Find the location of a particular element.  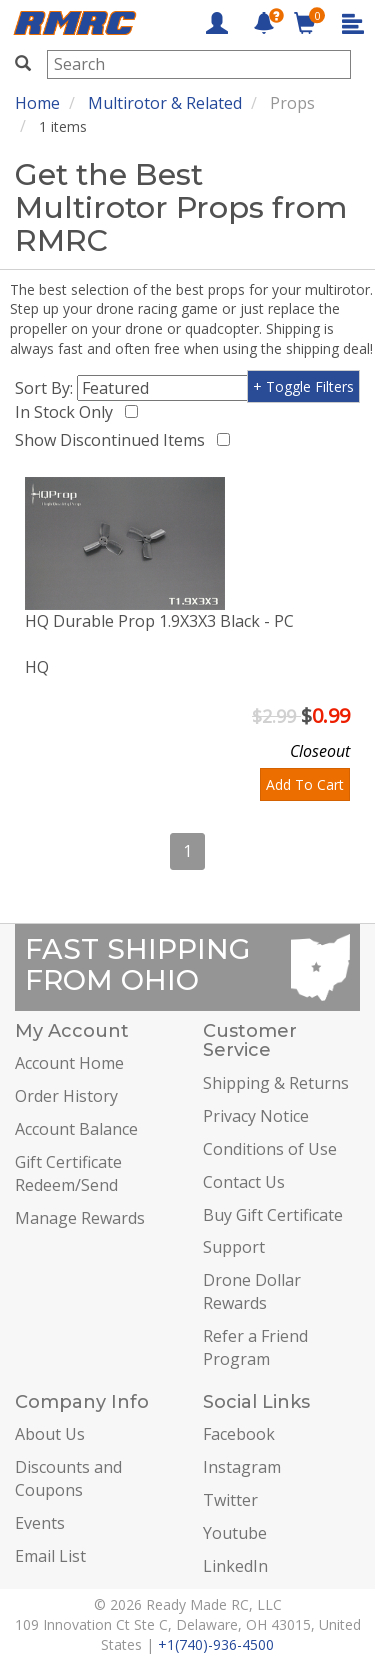

Multirotor & Related is located at coordinates (165, 103).